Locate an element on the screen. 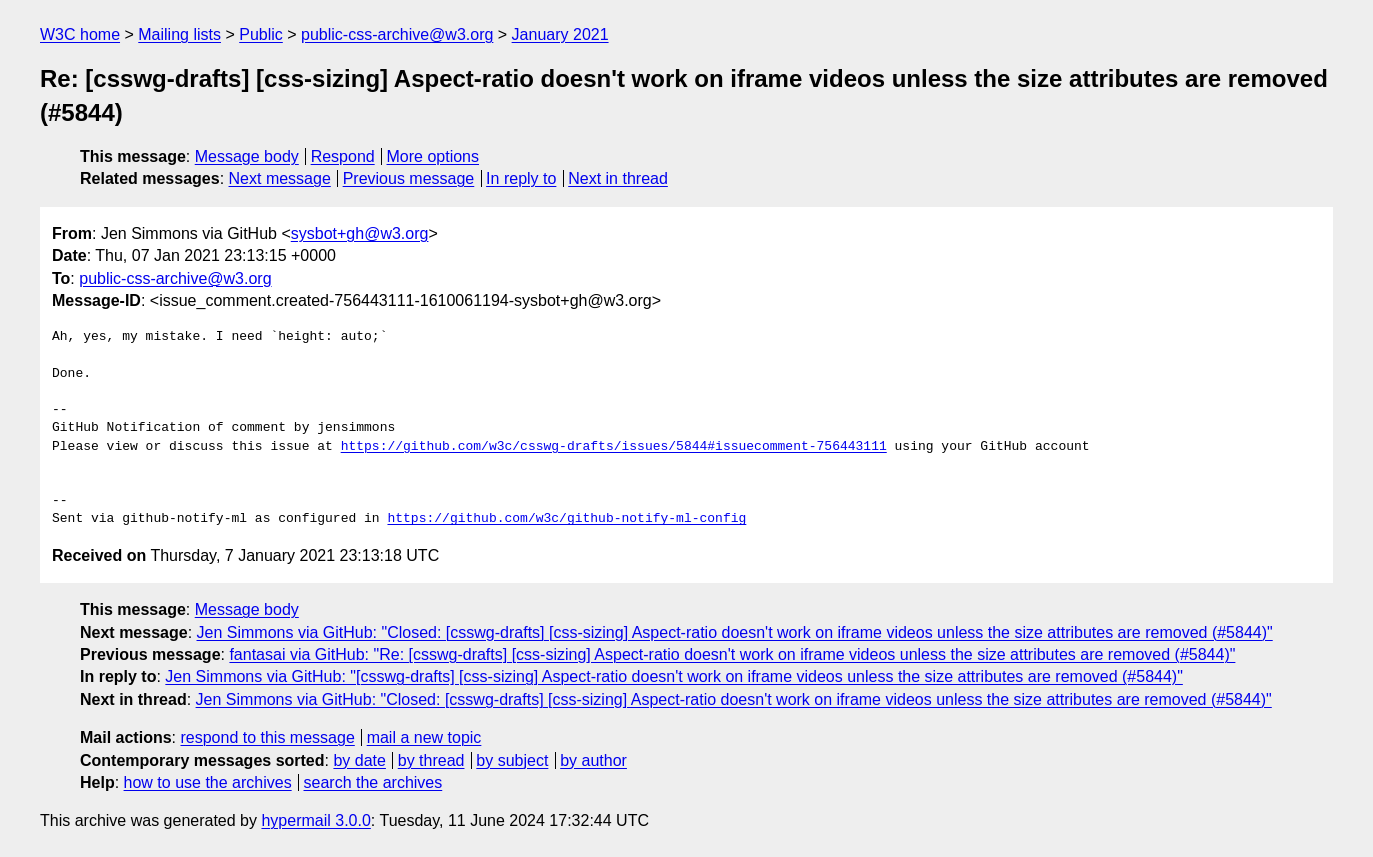 Image resolution: width=1373 pixels, height=857 pixels. More options is located at coordinates (433, 156).